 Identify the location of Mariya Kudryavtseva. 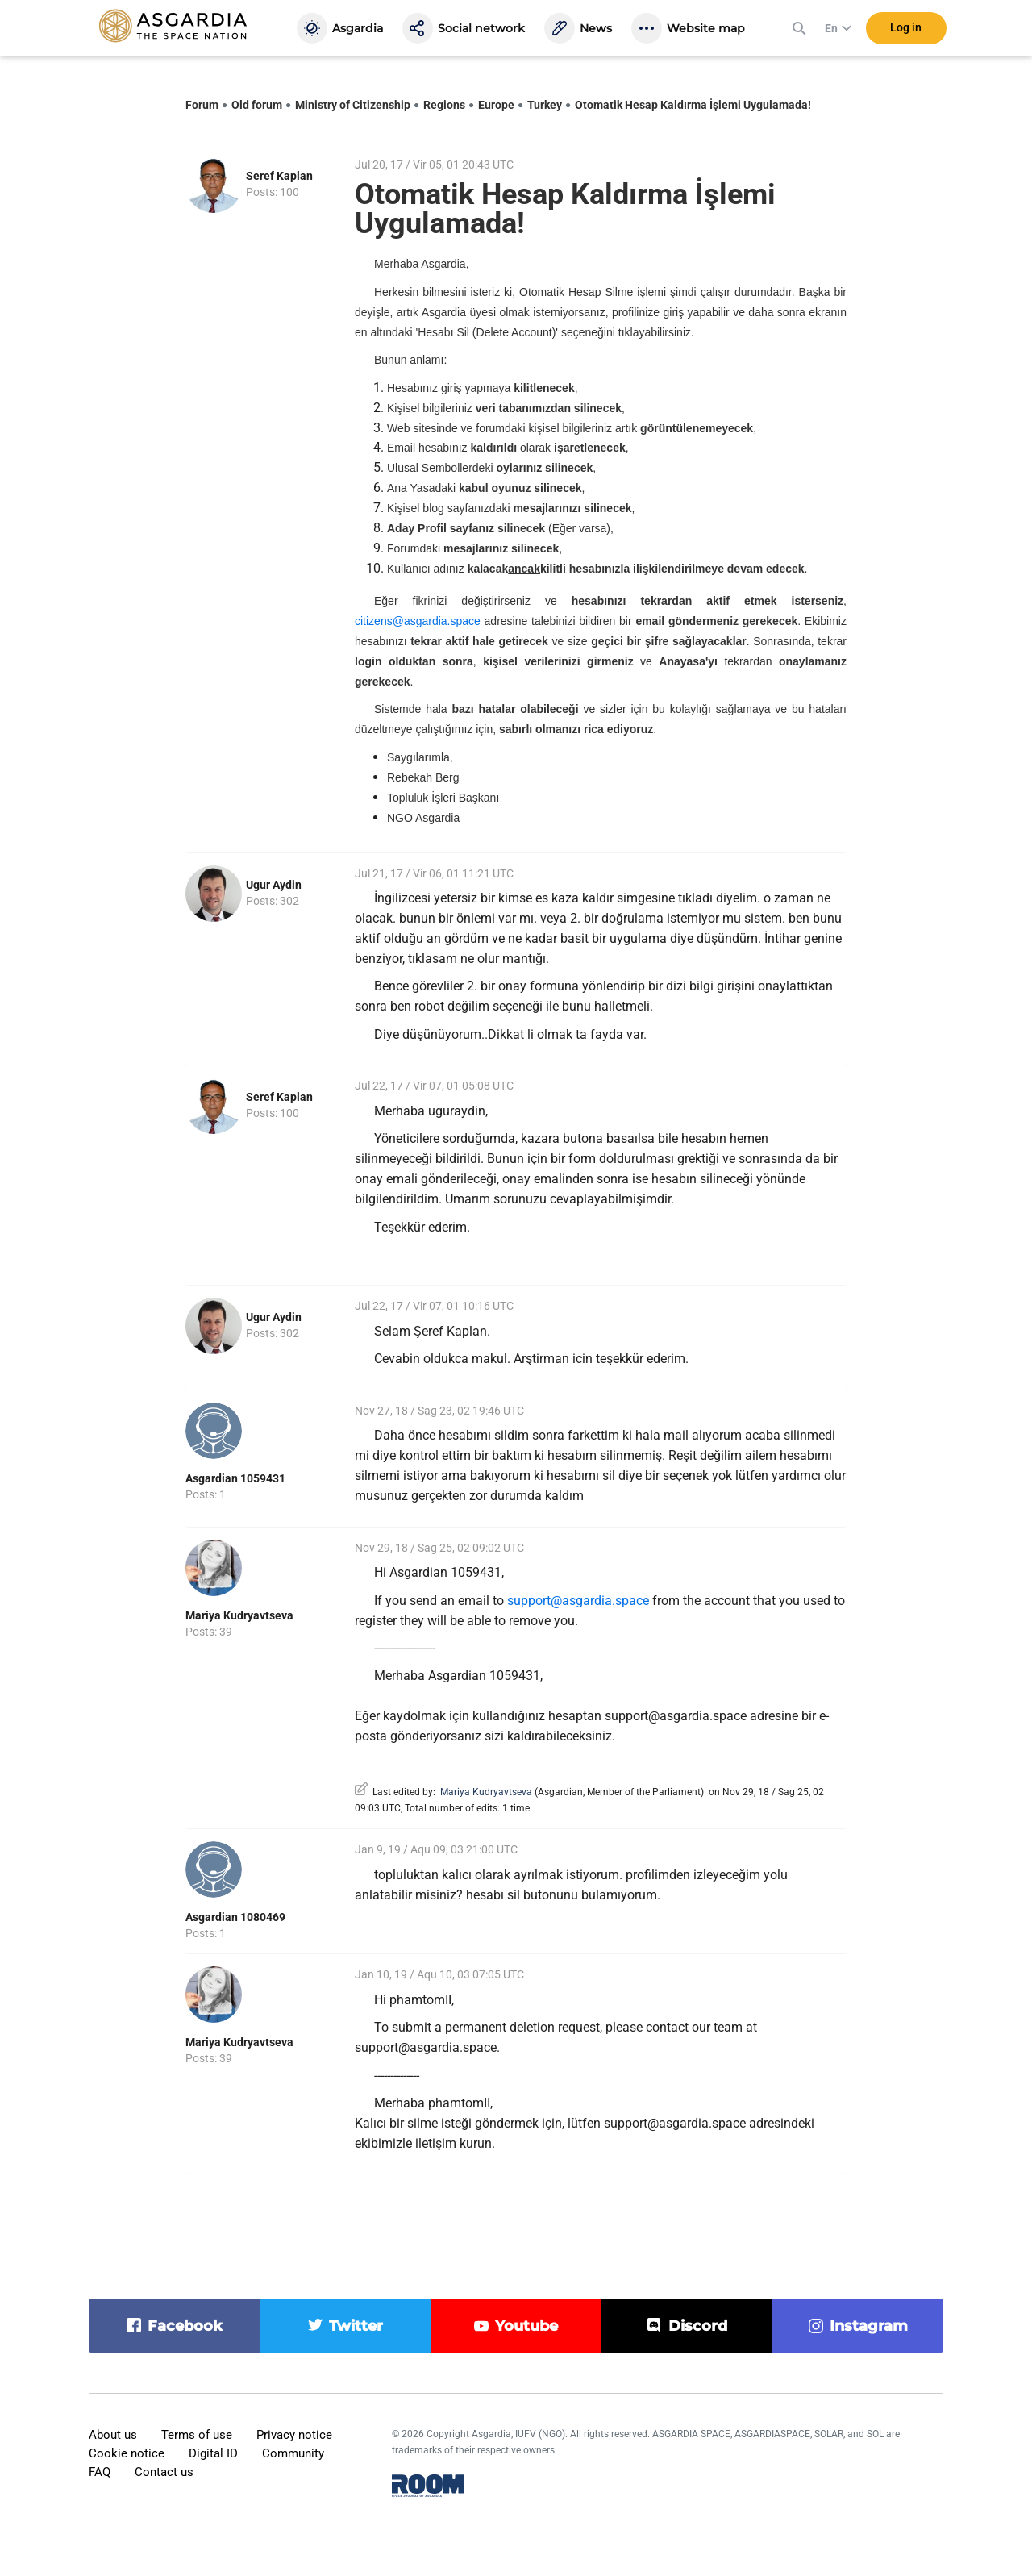
(239, 1615).